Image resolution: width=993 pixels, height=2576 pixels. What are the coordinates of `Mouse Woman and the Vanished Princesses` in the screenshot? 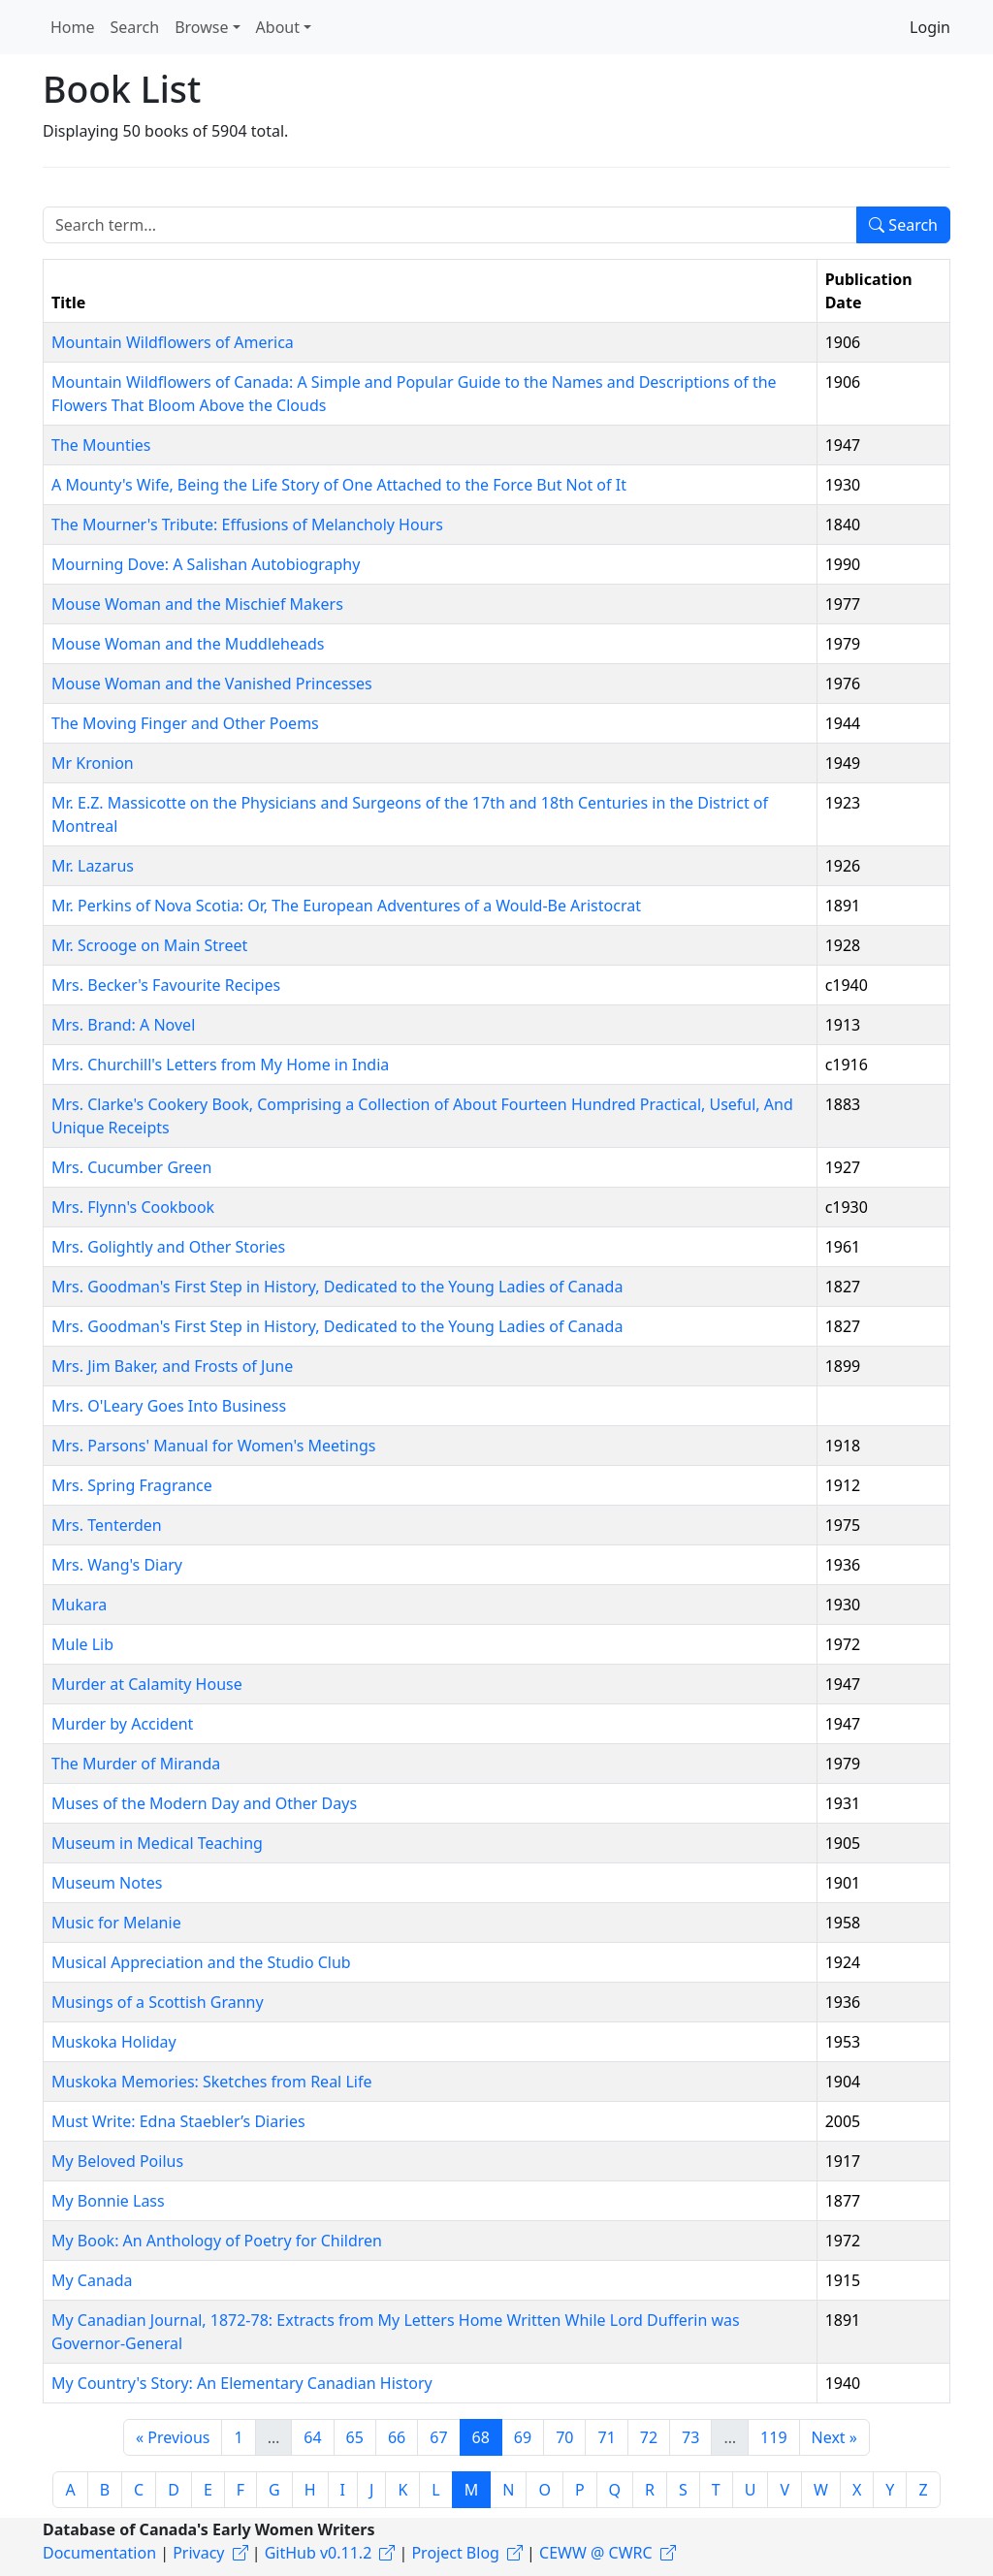 It's located at (211, 683).